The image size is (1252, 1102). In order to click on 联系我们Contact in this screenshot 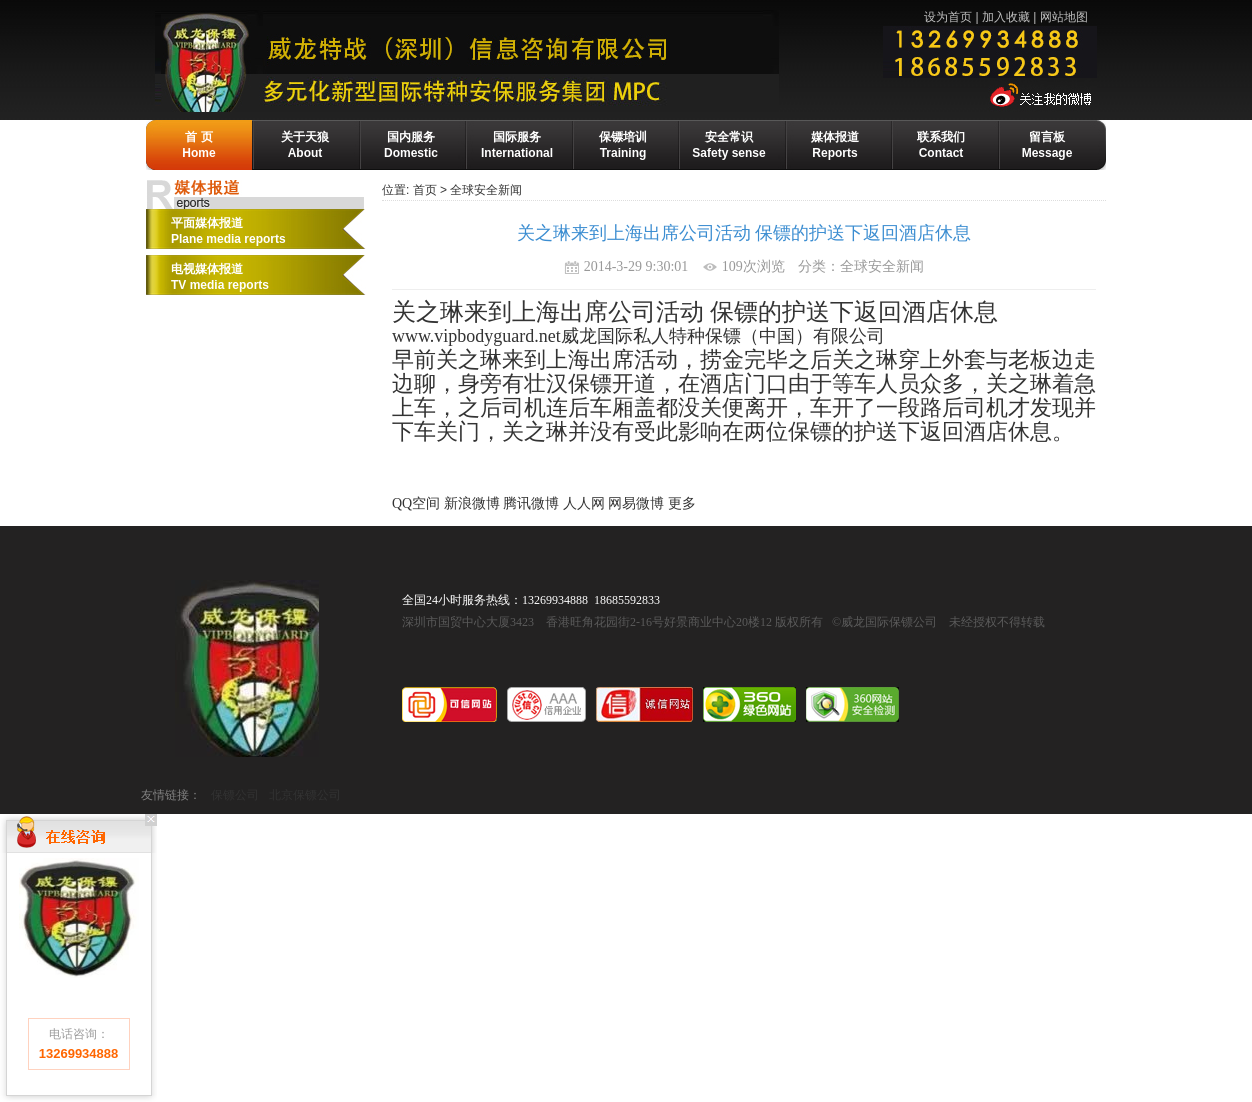, I will do `click(941, 145)`.